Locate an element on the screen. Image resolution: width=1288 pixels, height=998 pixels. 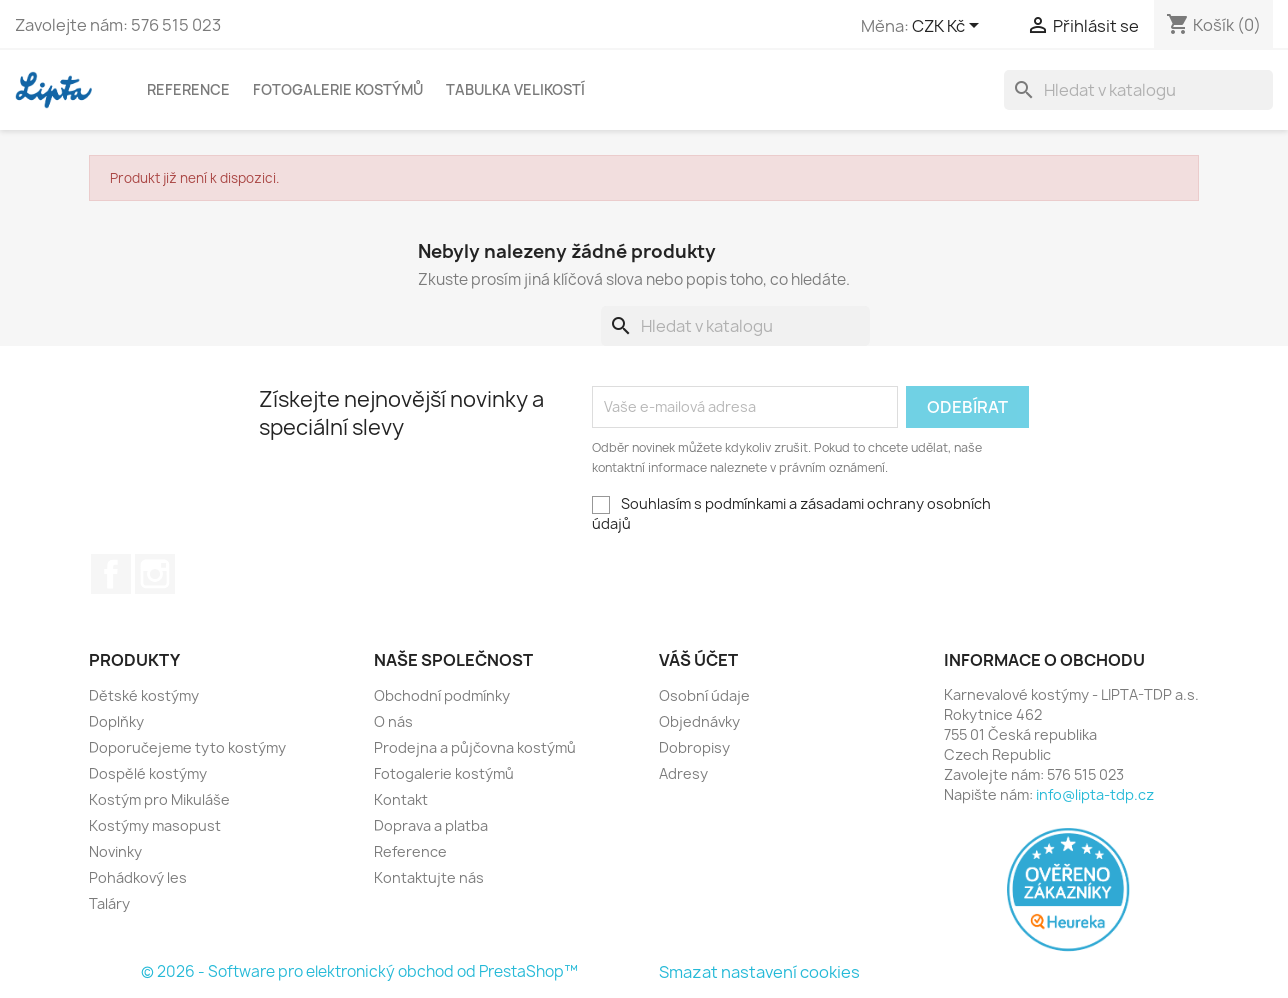
Pohádkový les is located at coordinates (138, 877).